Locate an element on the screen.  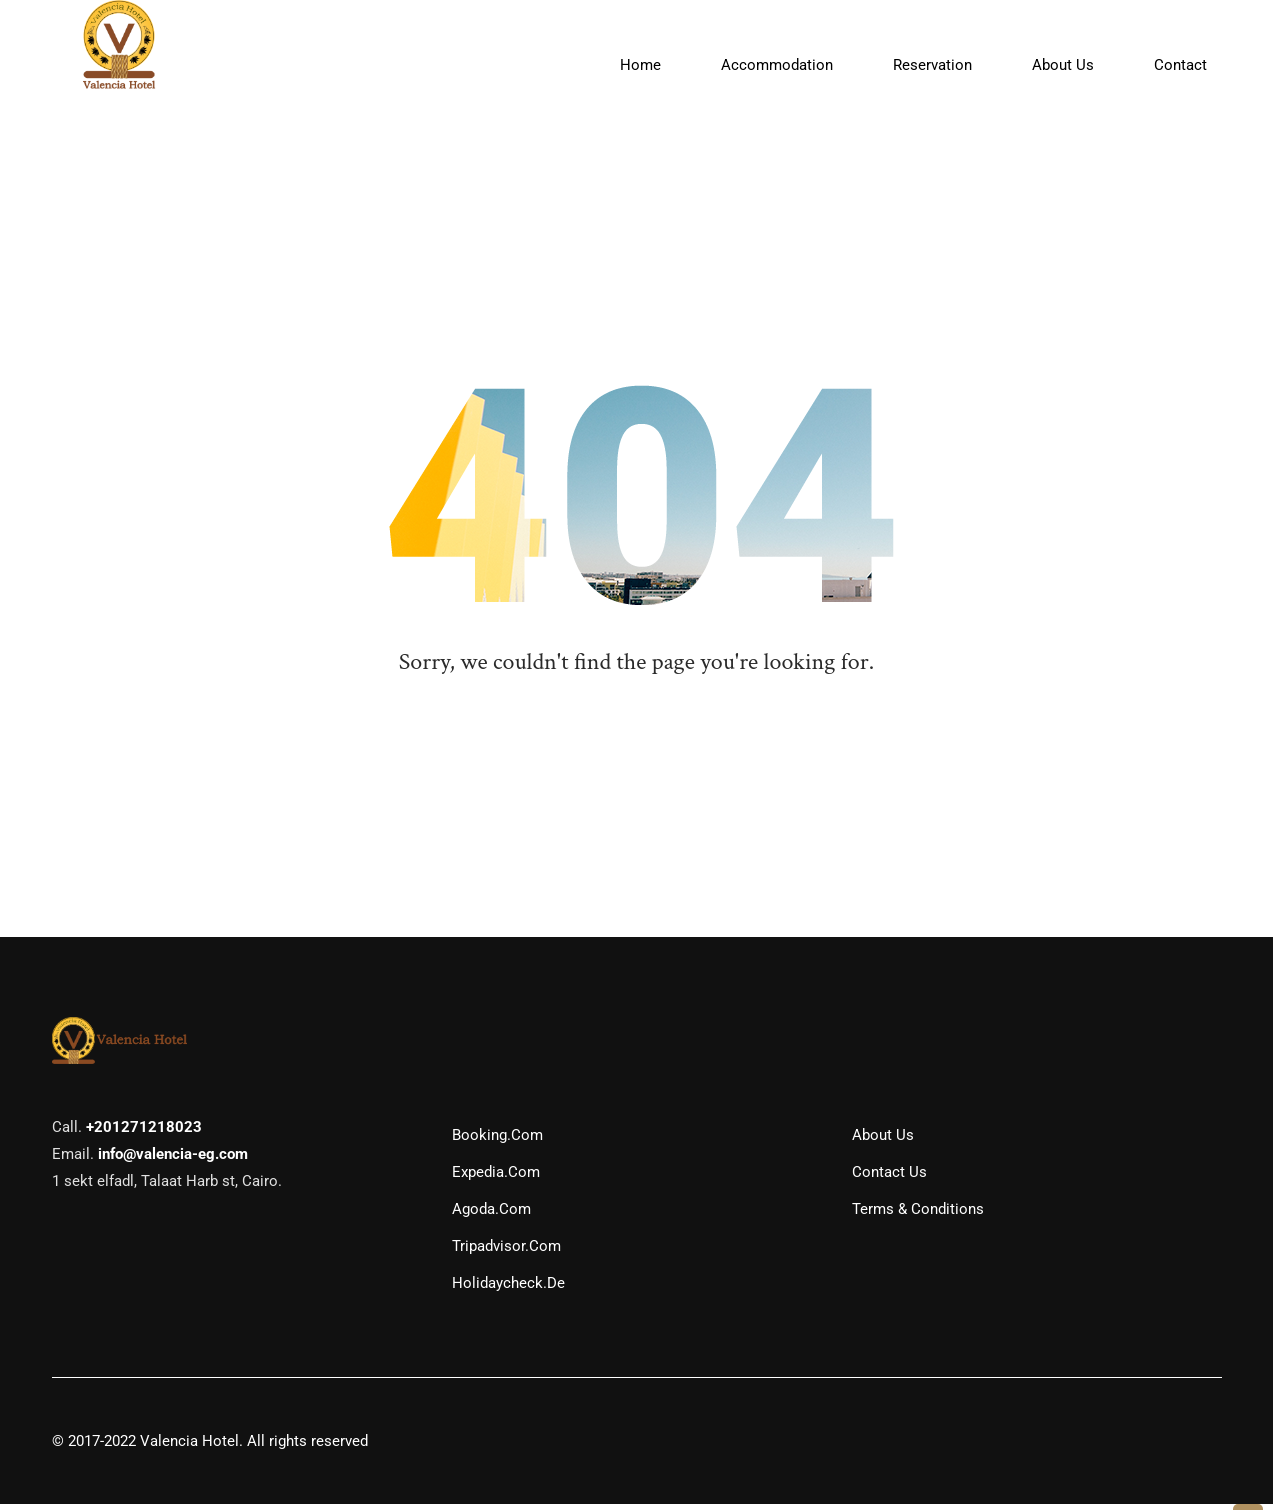
About Us is located at coordinates (883, 1141).